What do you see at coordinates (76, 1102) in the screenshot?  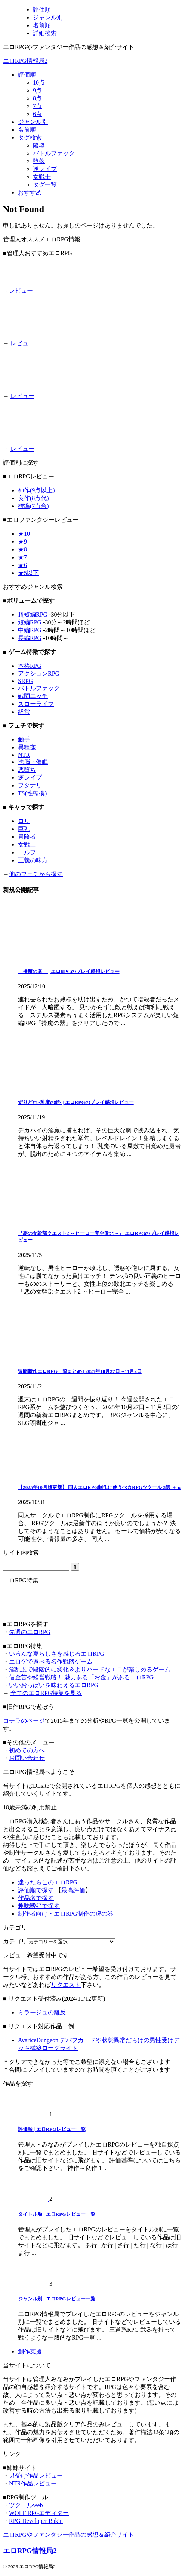 I see `ずりどれ -乳魔の館- | エロRPGのプレイ感想レビュー` at bounding box center [76, 1102].